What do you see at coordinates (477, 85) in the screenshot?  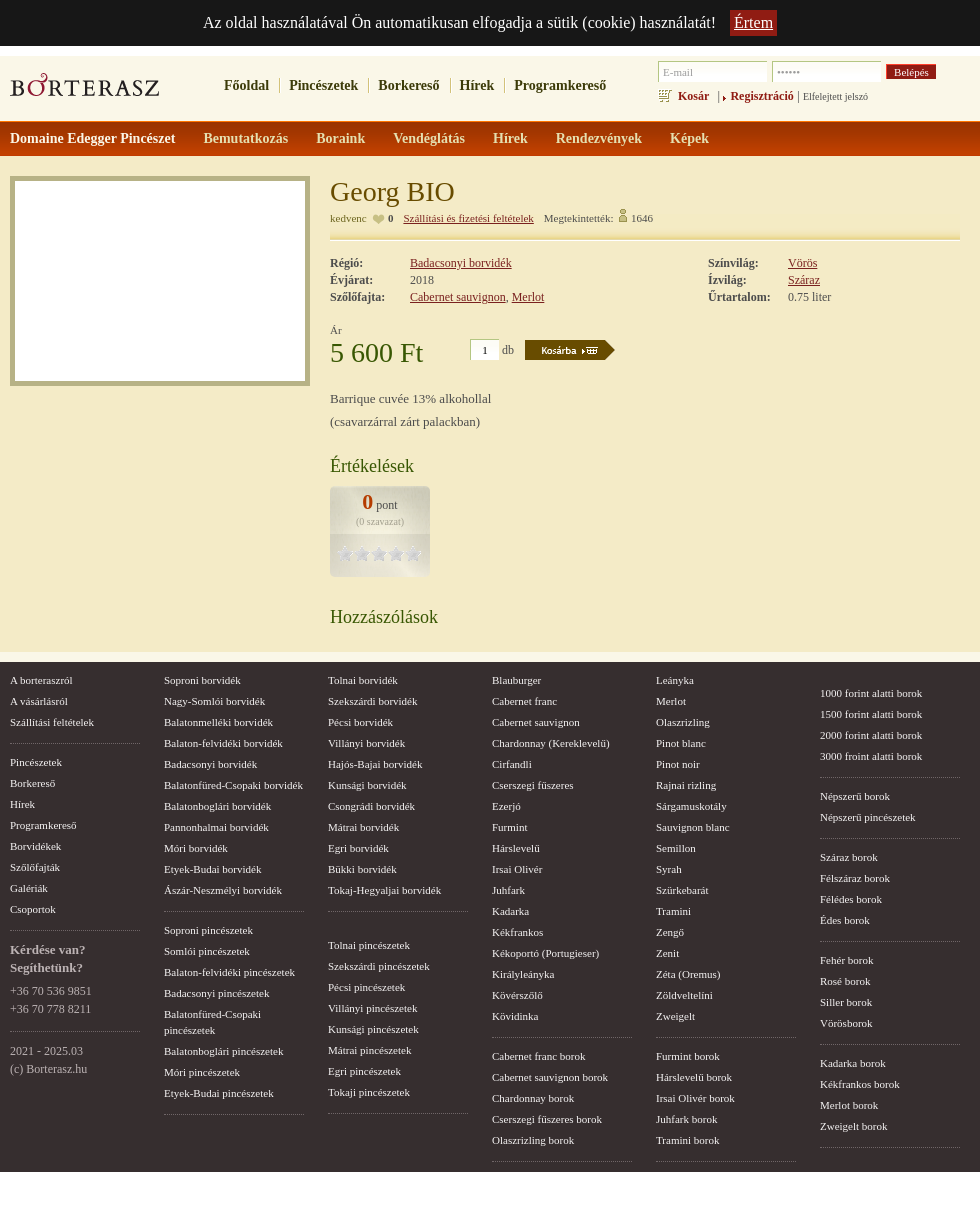 I see `Hírek` at bounding box center [477, 85].